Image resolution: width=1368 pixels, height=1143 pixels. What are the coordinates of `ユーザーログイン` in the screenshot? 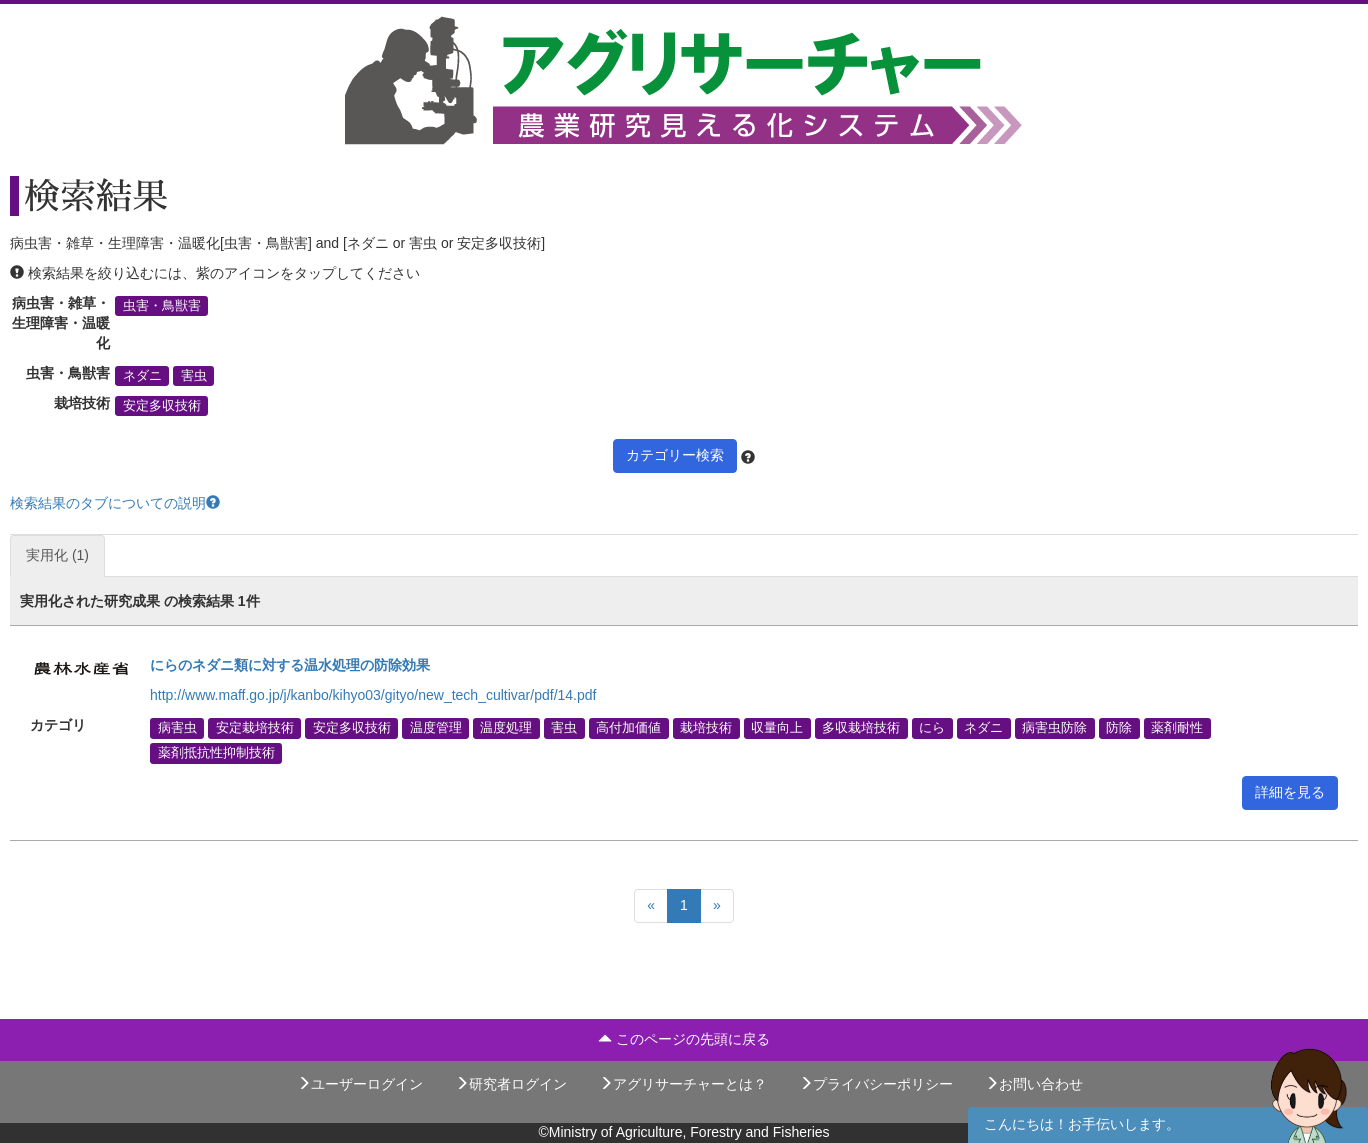 It's located at (360, 1084).